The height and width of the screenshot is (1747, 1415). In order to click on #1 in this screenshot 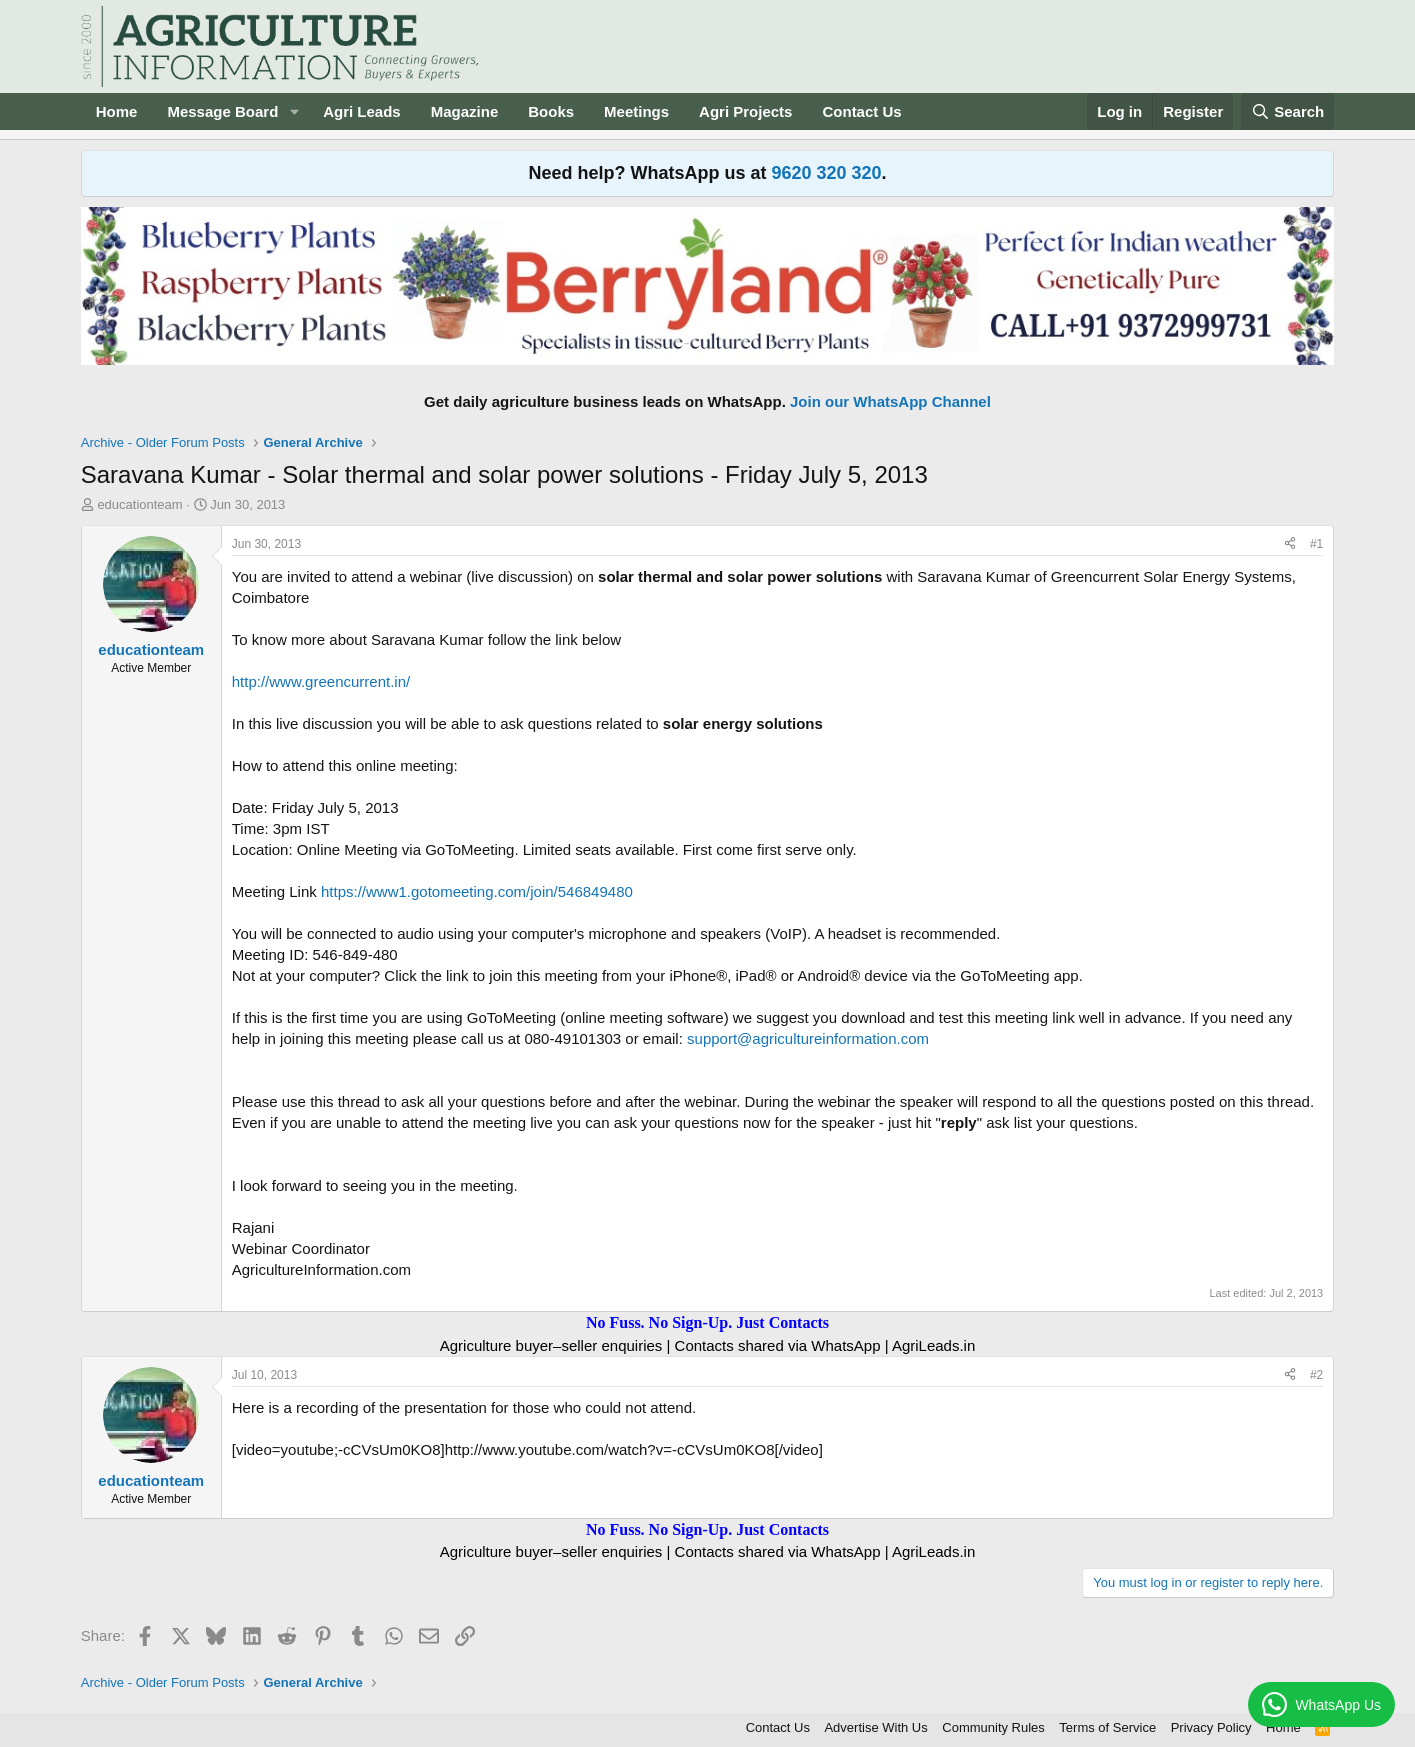, I will do `click(1316, 544)`.